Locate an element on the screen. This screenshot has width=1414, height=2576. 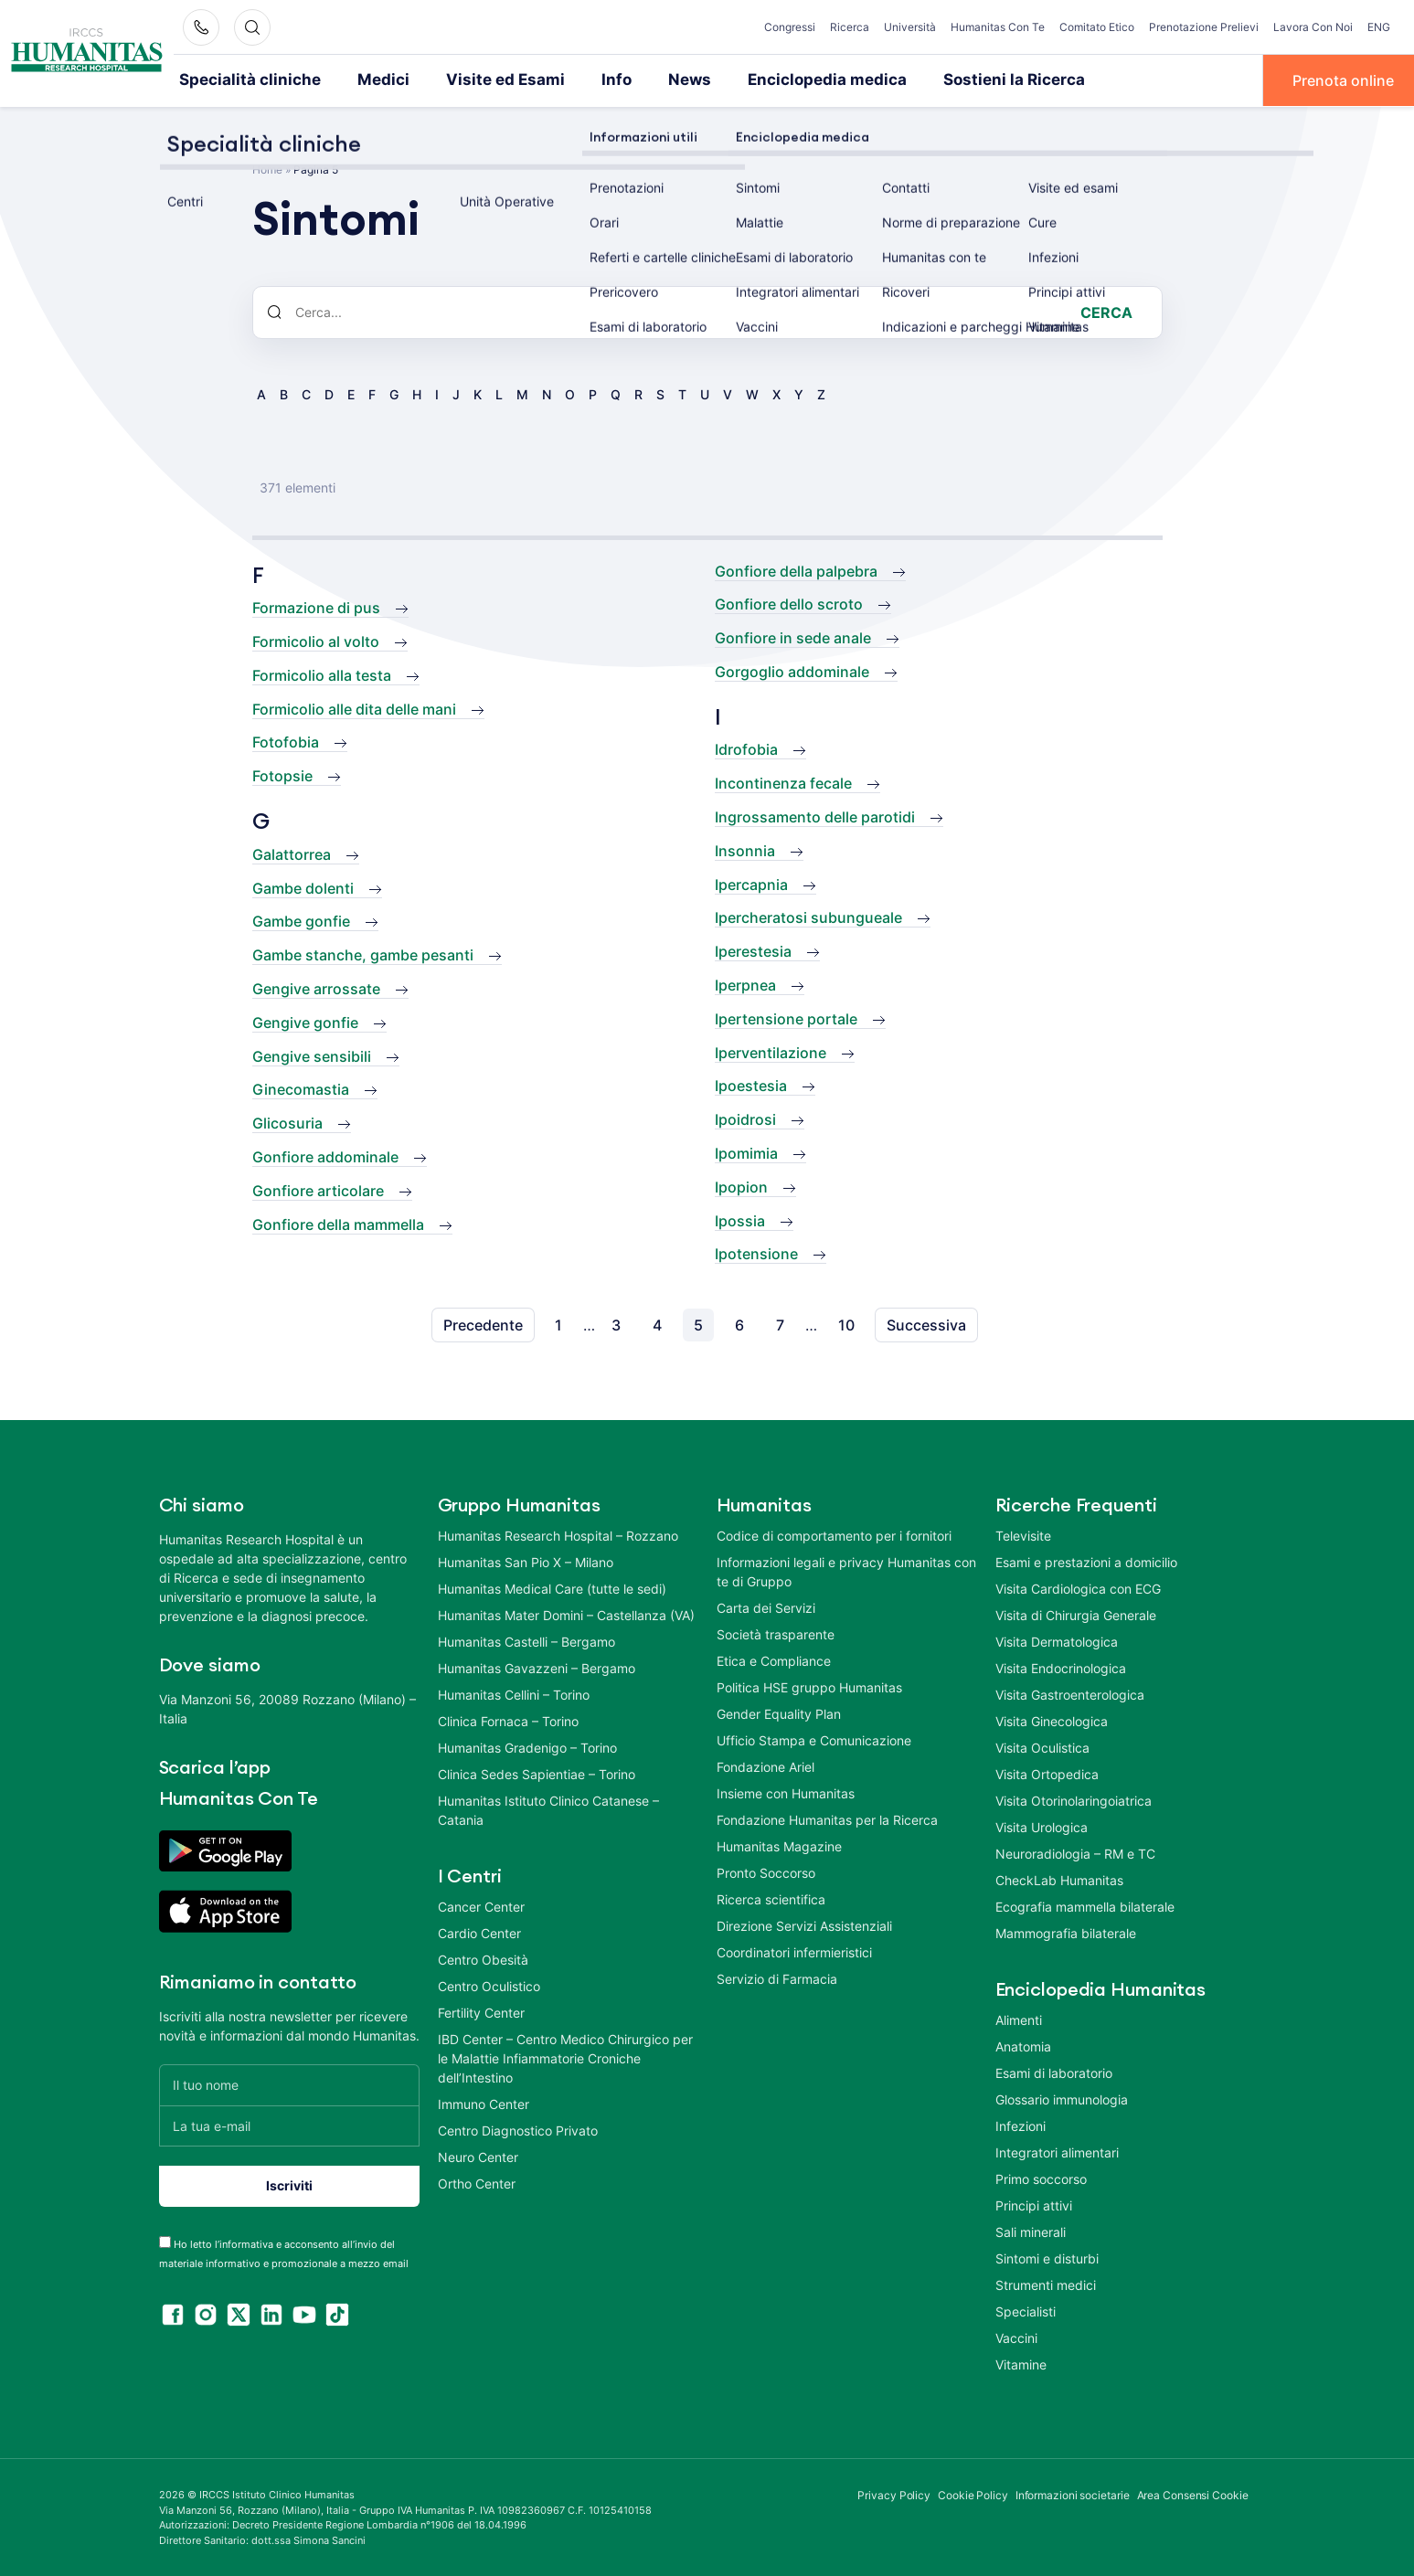
Ecografia mammella bilaterale is located at coordinates (1085, 1905).